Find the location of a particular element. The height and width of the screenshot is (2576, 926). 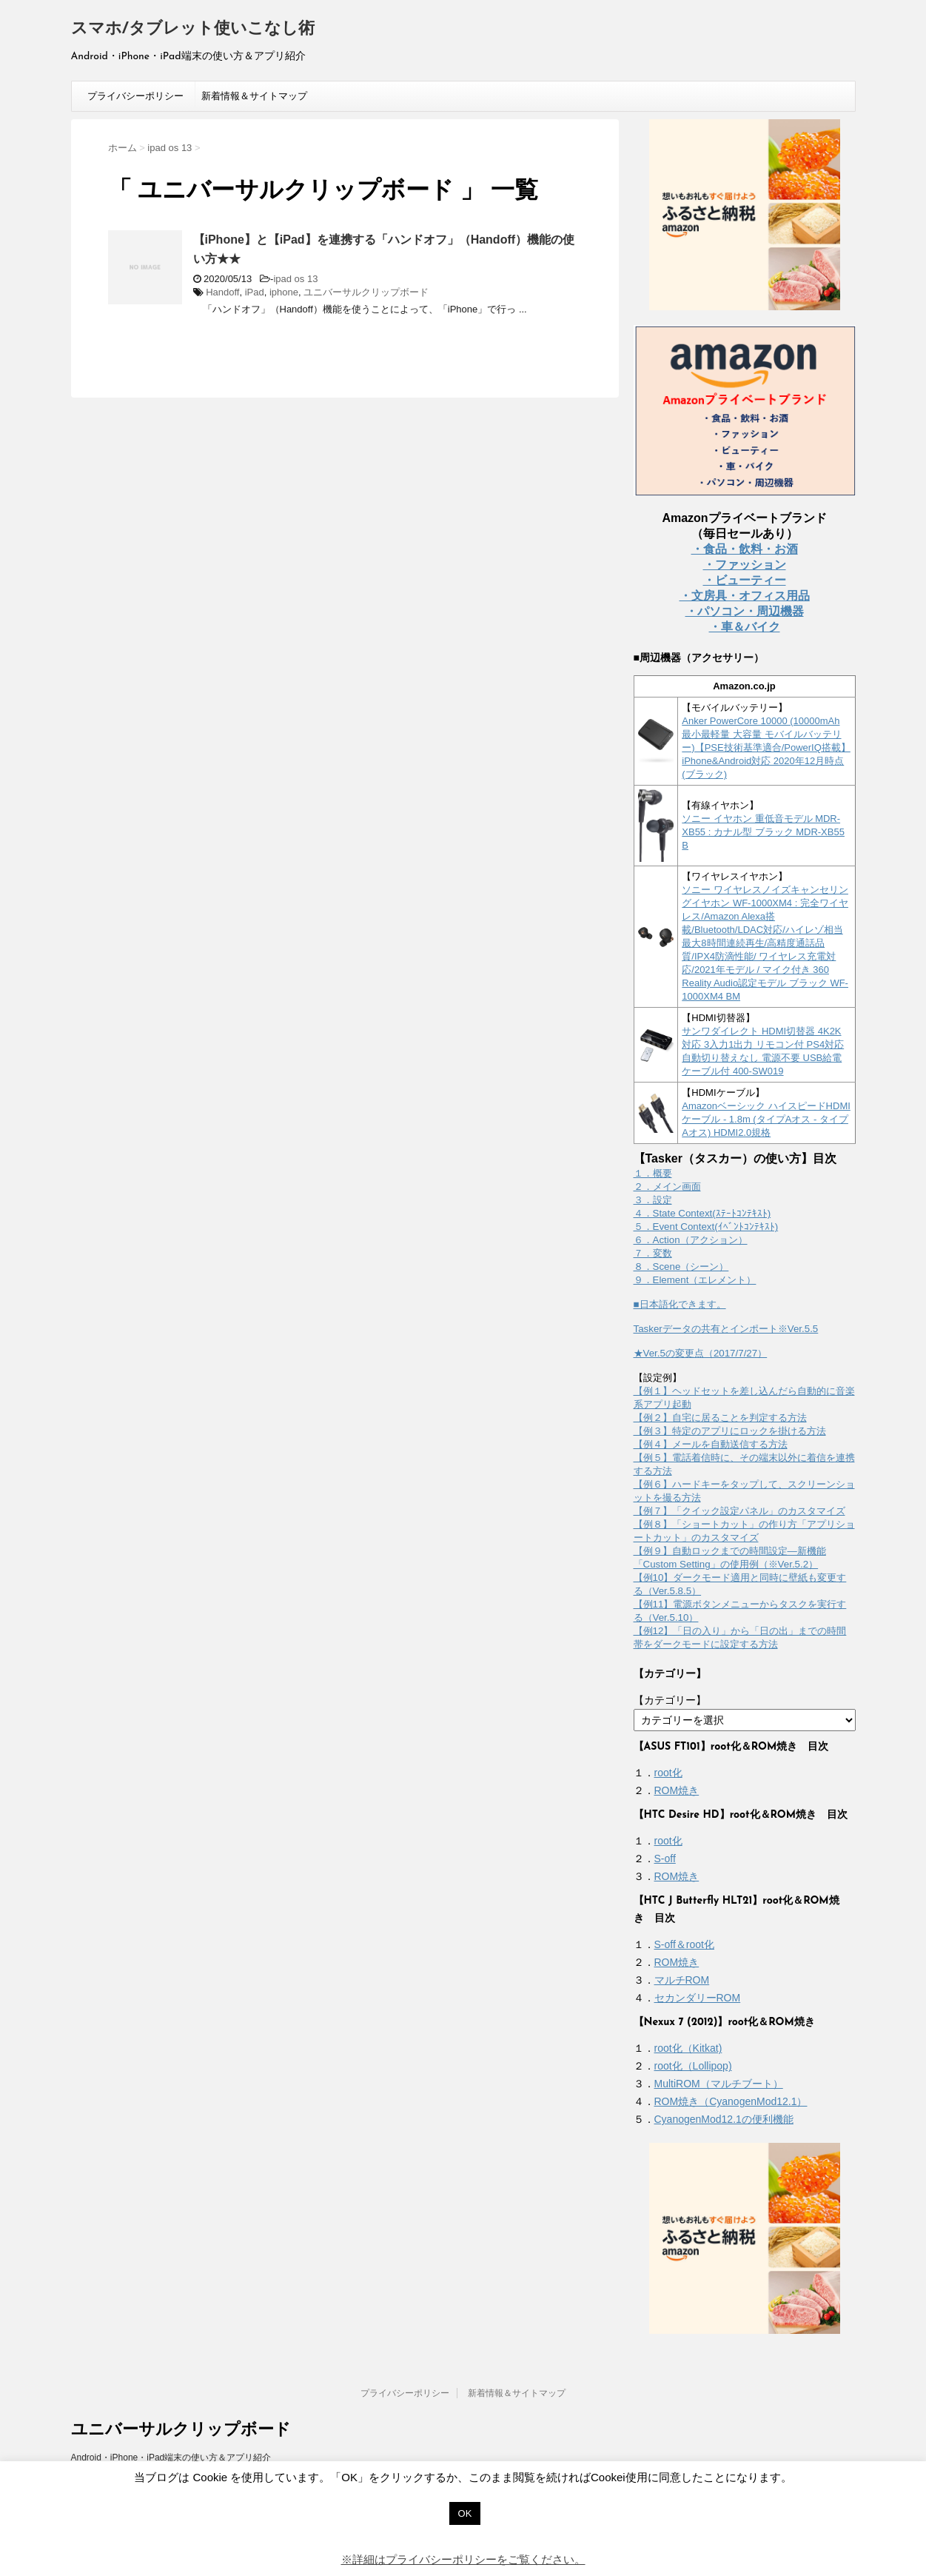

CyanogenMod12.1の便利機能 is located at coordinates (724, 2119).